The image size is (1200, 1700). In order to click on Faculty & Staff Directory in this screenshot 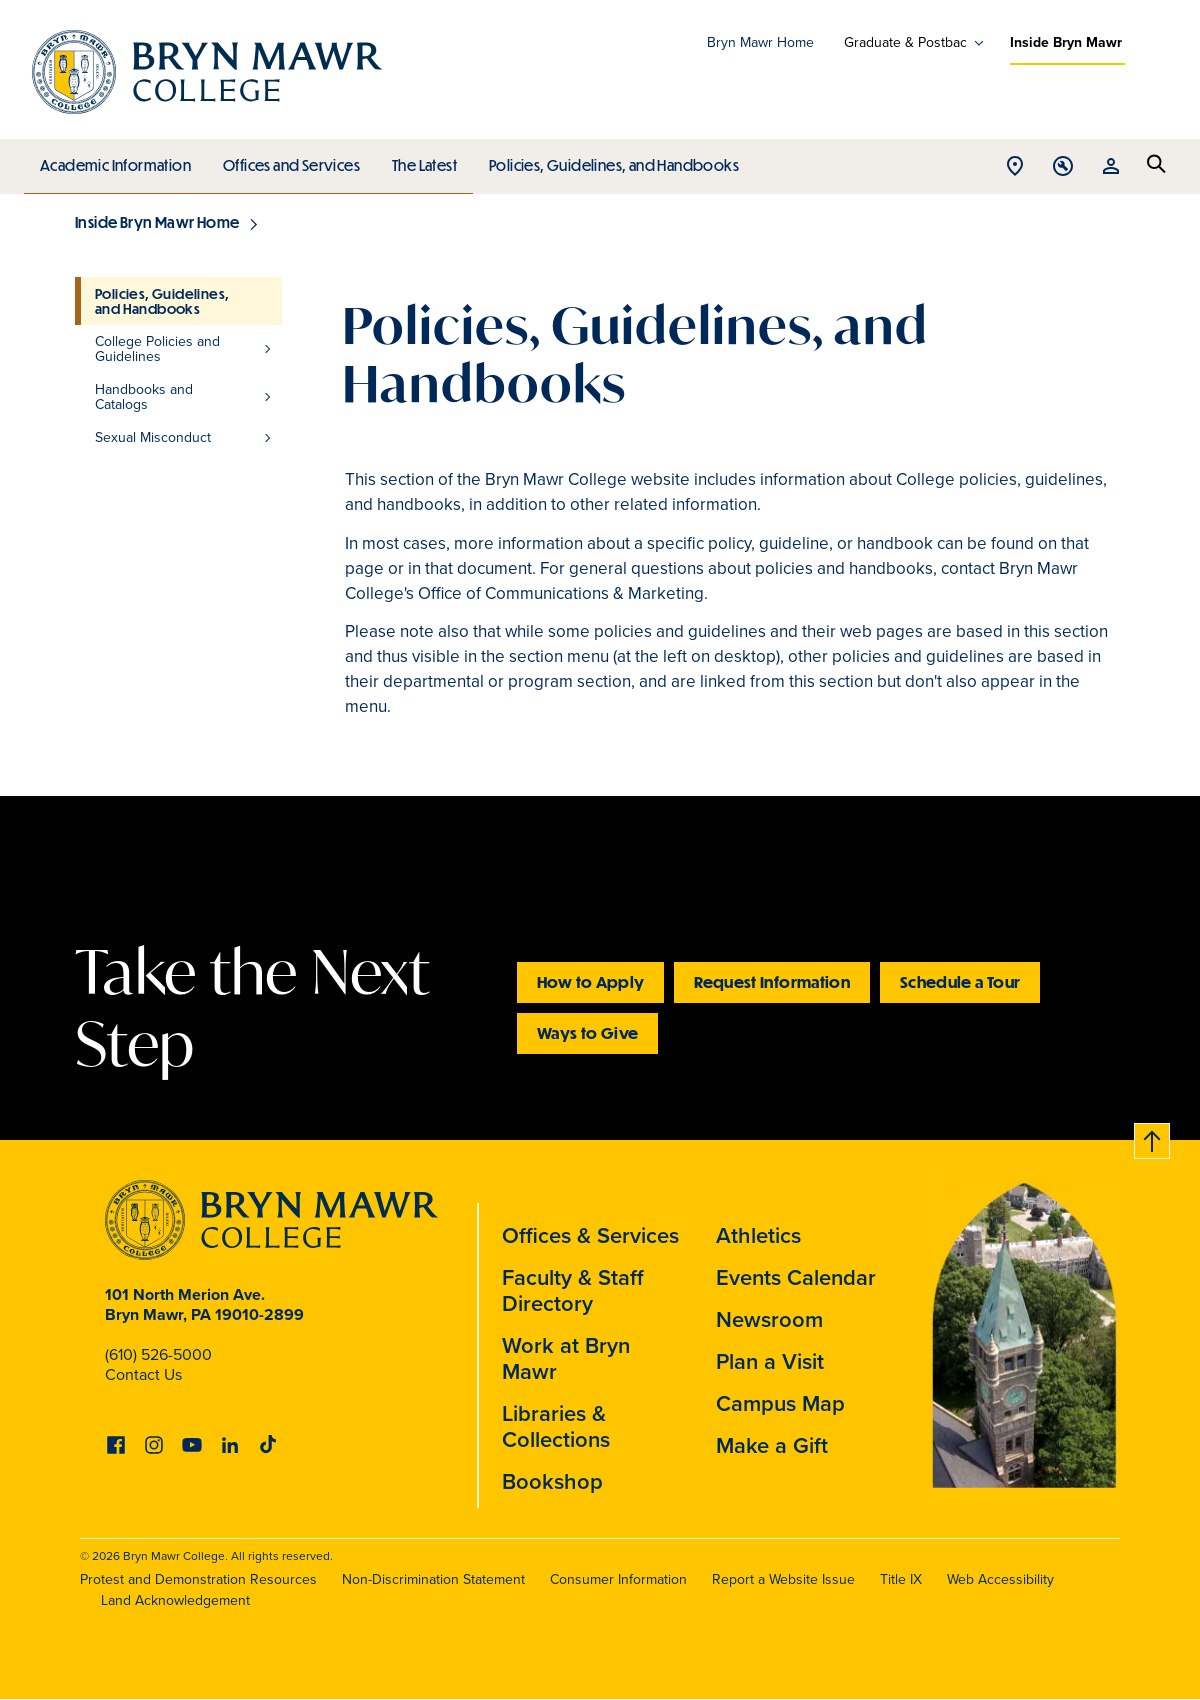, I will do `click(573, 1290)`.